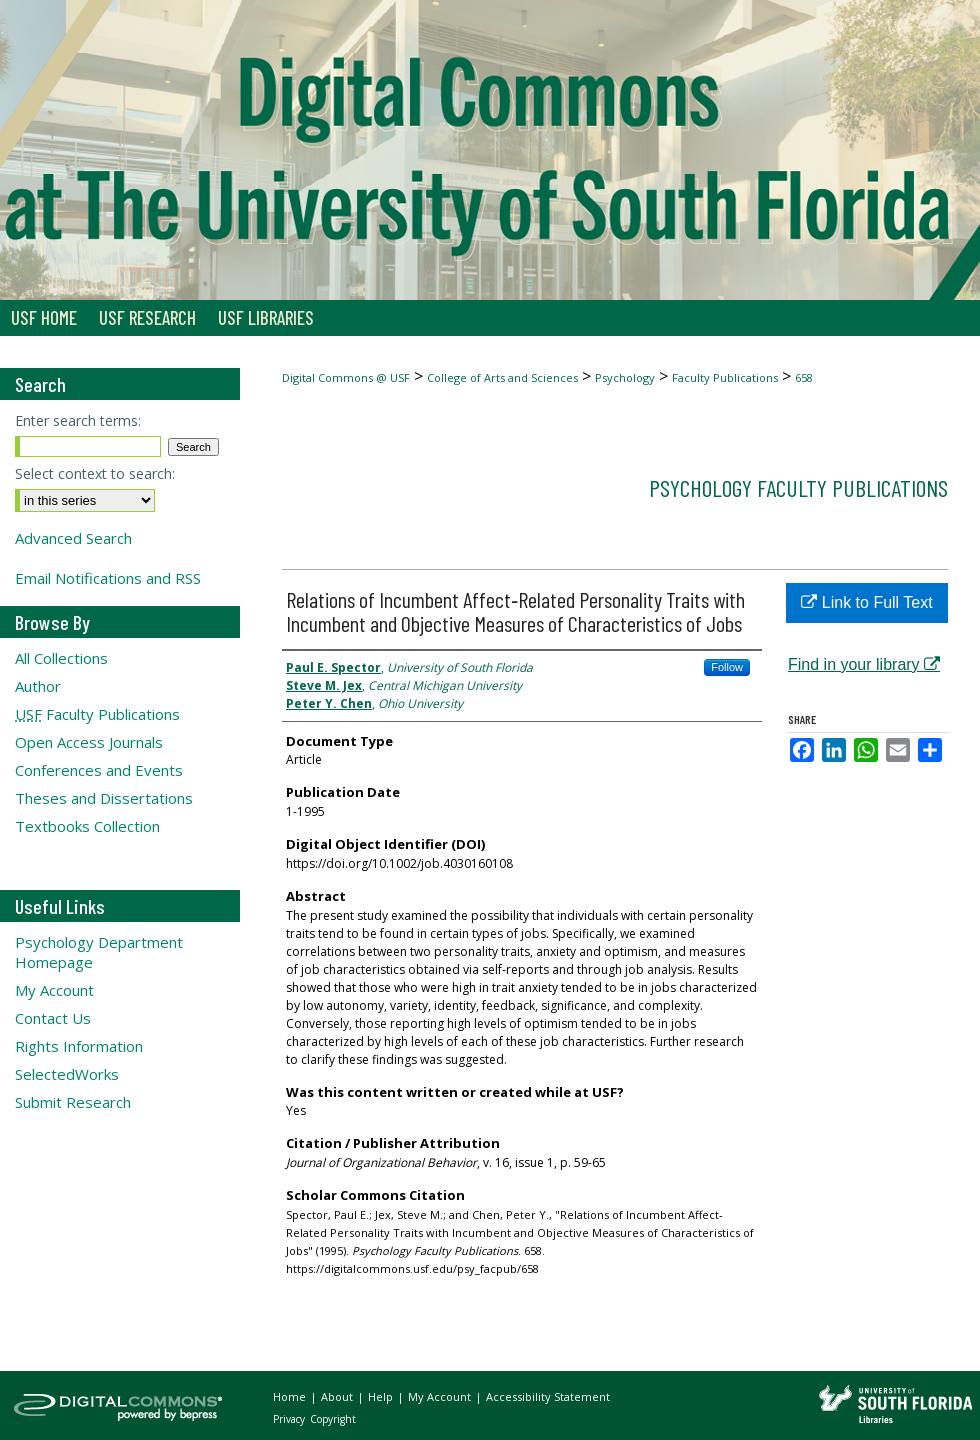 The image size is (980, 1440). What do you see at coordinates (333, 1419) in the screenshot?
I see `Copyright` at bounding box center [333, 1419].